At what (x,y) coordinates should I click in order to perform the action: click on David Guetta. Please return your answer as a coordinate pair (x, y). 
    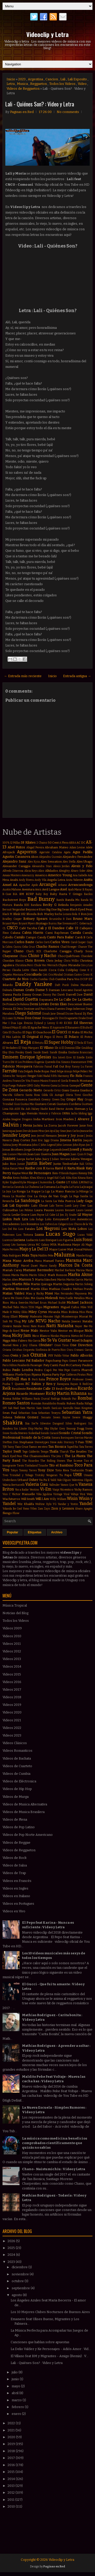
    Looking at the image, I should click on (25, 999).